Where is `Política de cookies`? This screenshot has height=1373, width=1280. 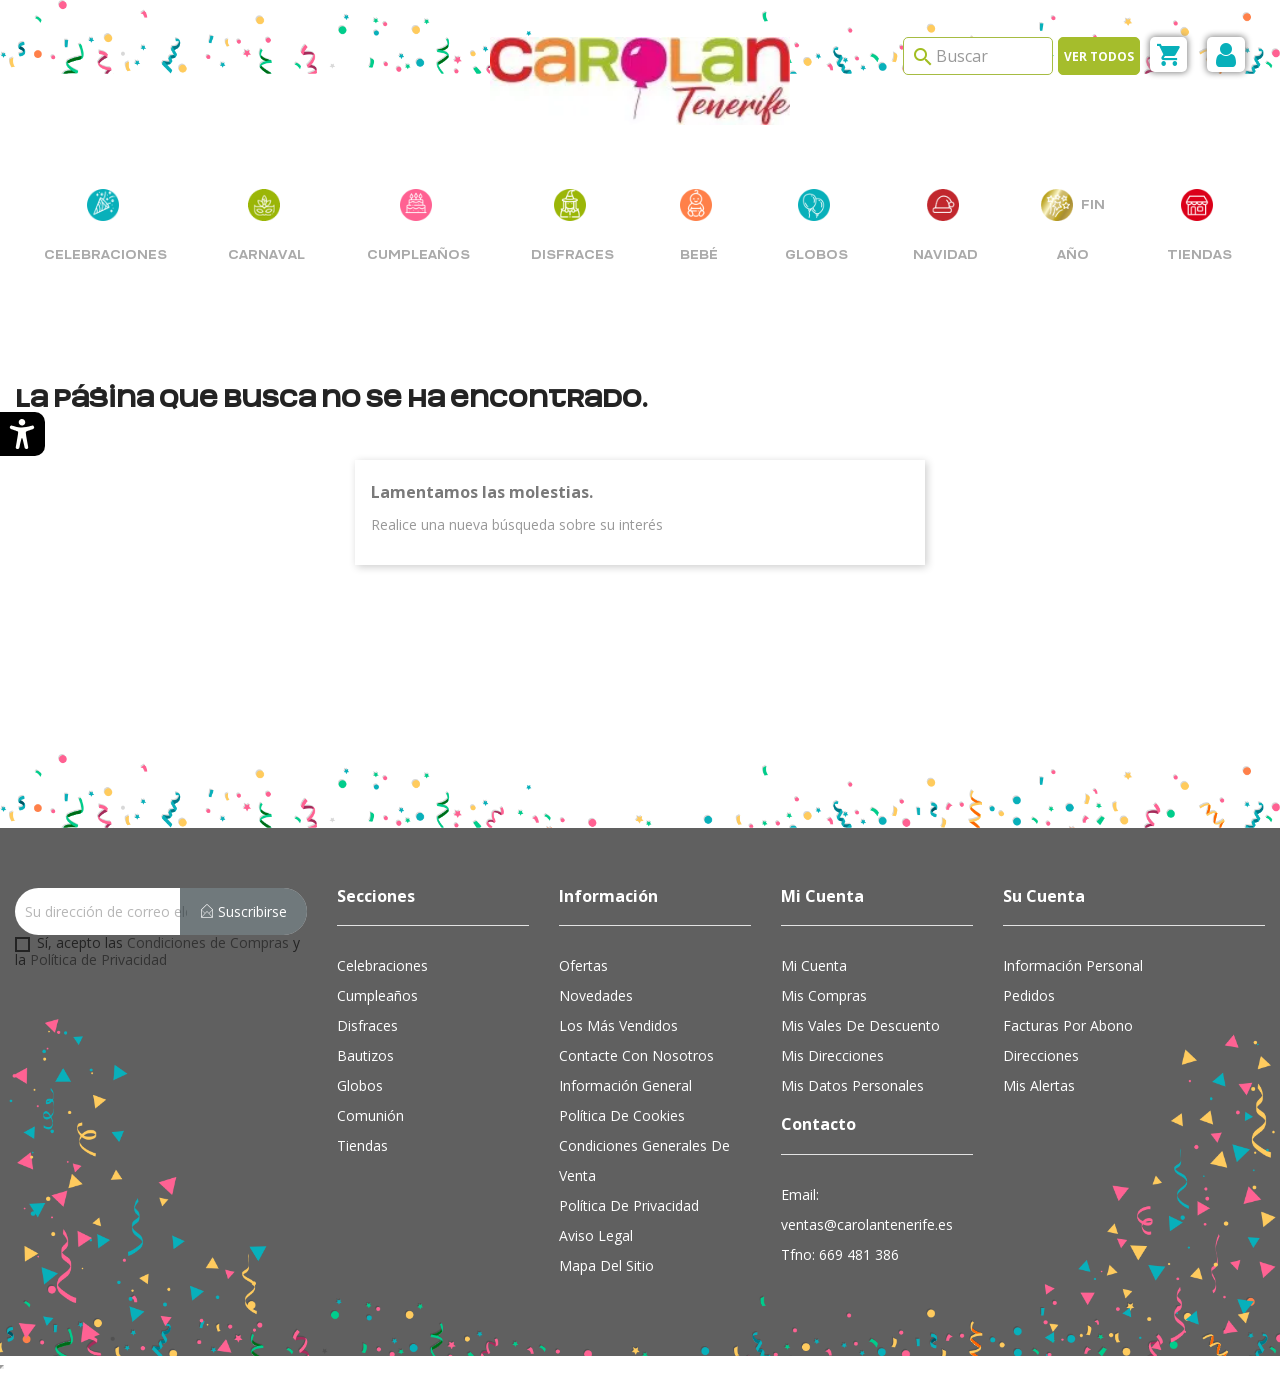
Política de cookies is located at coordinates (622, 1115).